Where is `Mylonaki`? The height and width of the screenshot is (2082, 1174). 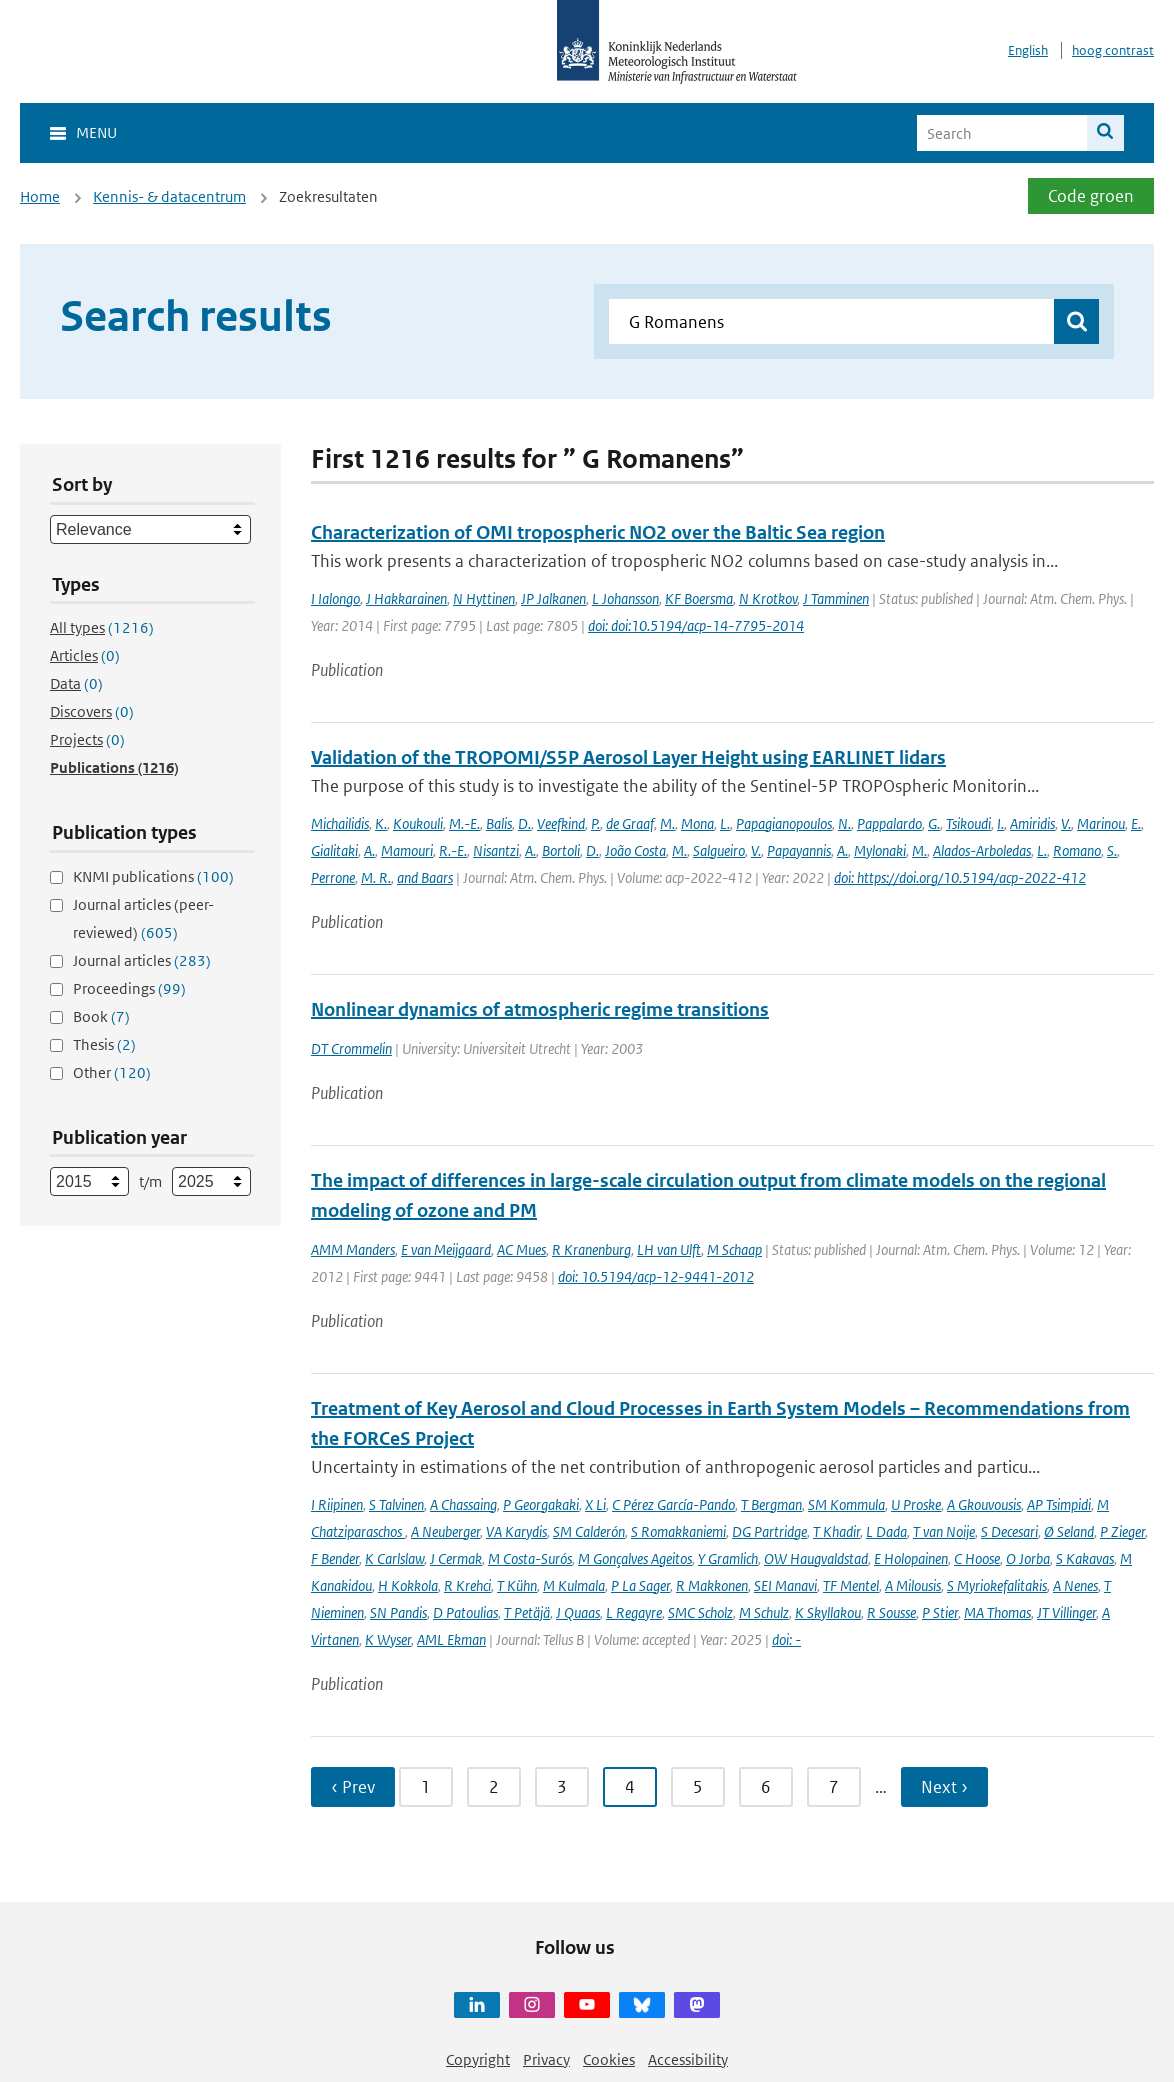 Mylonaki is located at coordinates (880, 850).